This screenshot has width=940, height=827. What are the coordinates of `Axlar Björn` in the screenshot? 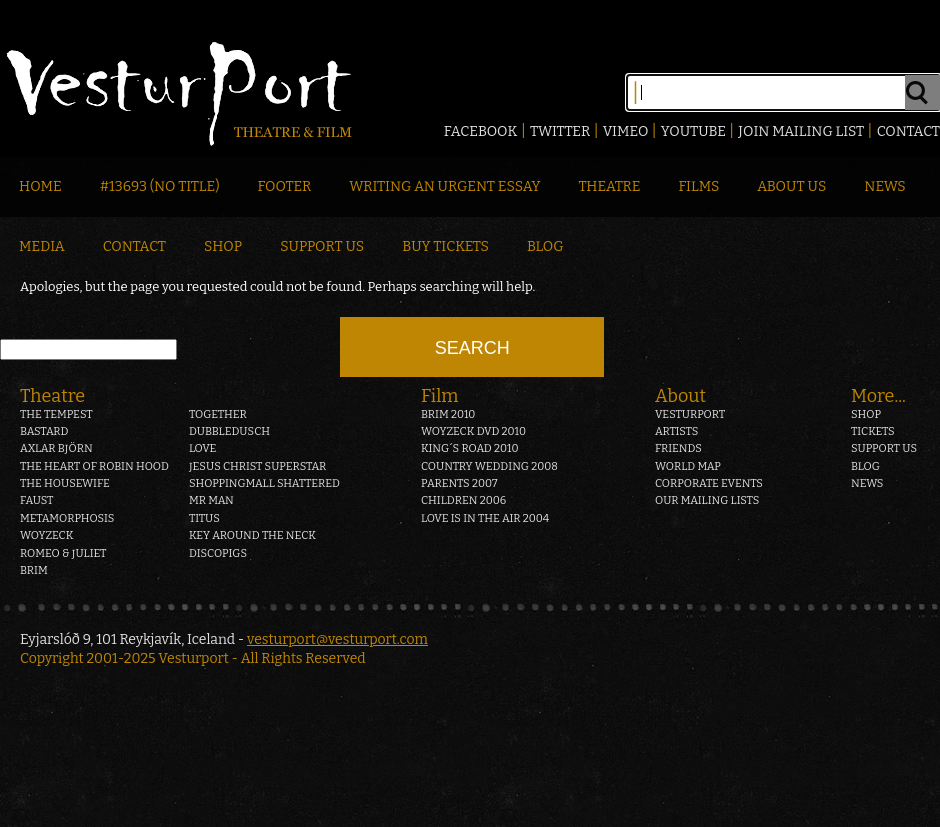 It's located at (56, 448).